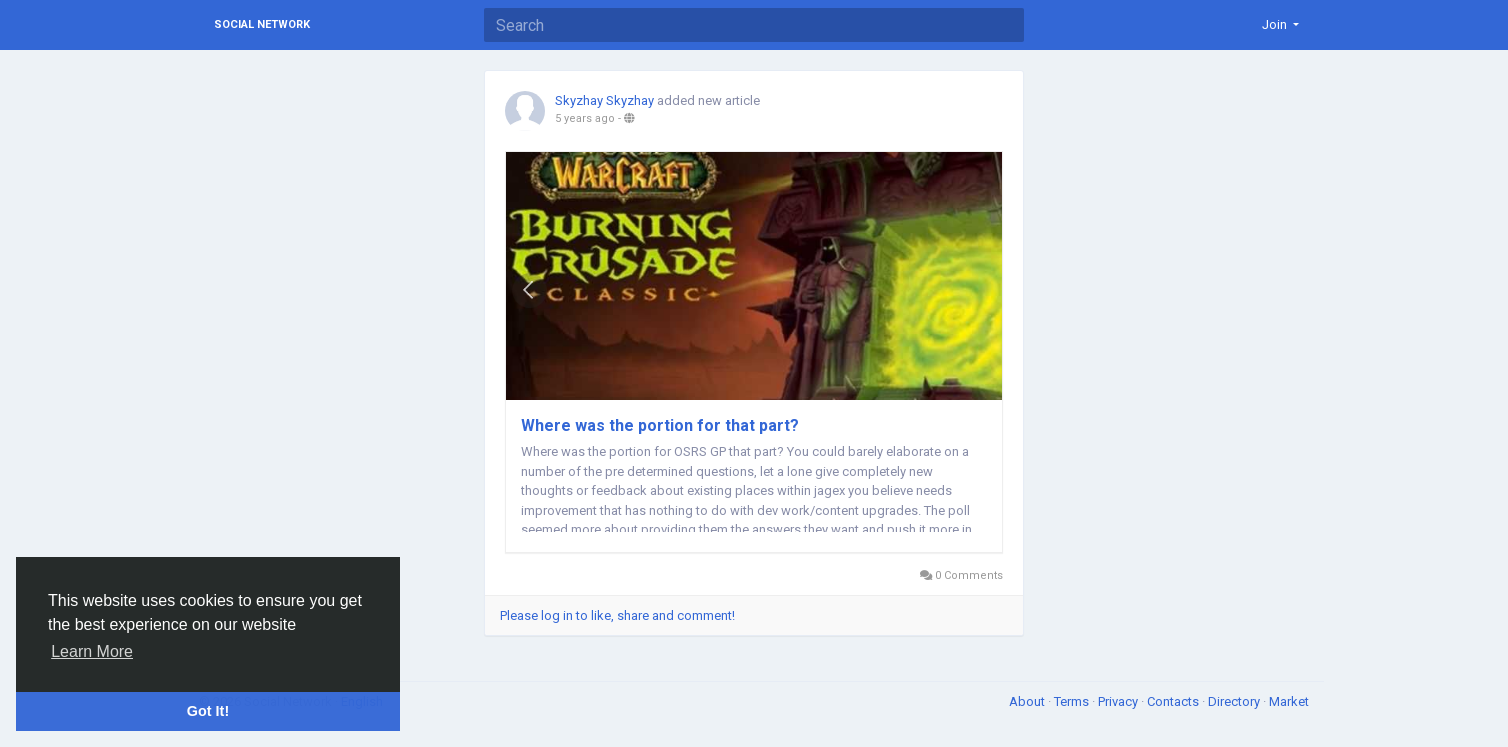 The width and height of the screenshot is (1508, 747). What do you see at coordinates (1073, 701) in the screenshot?
I see `Terms` at bounding box center [1073, 701].